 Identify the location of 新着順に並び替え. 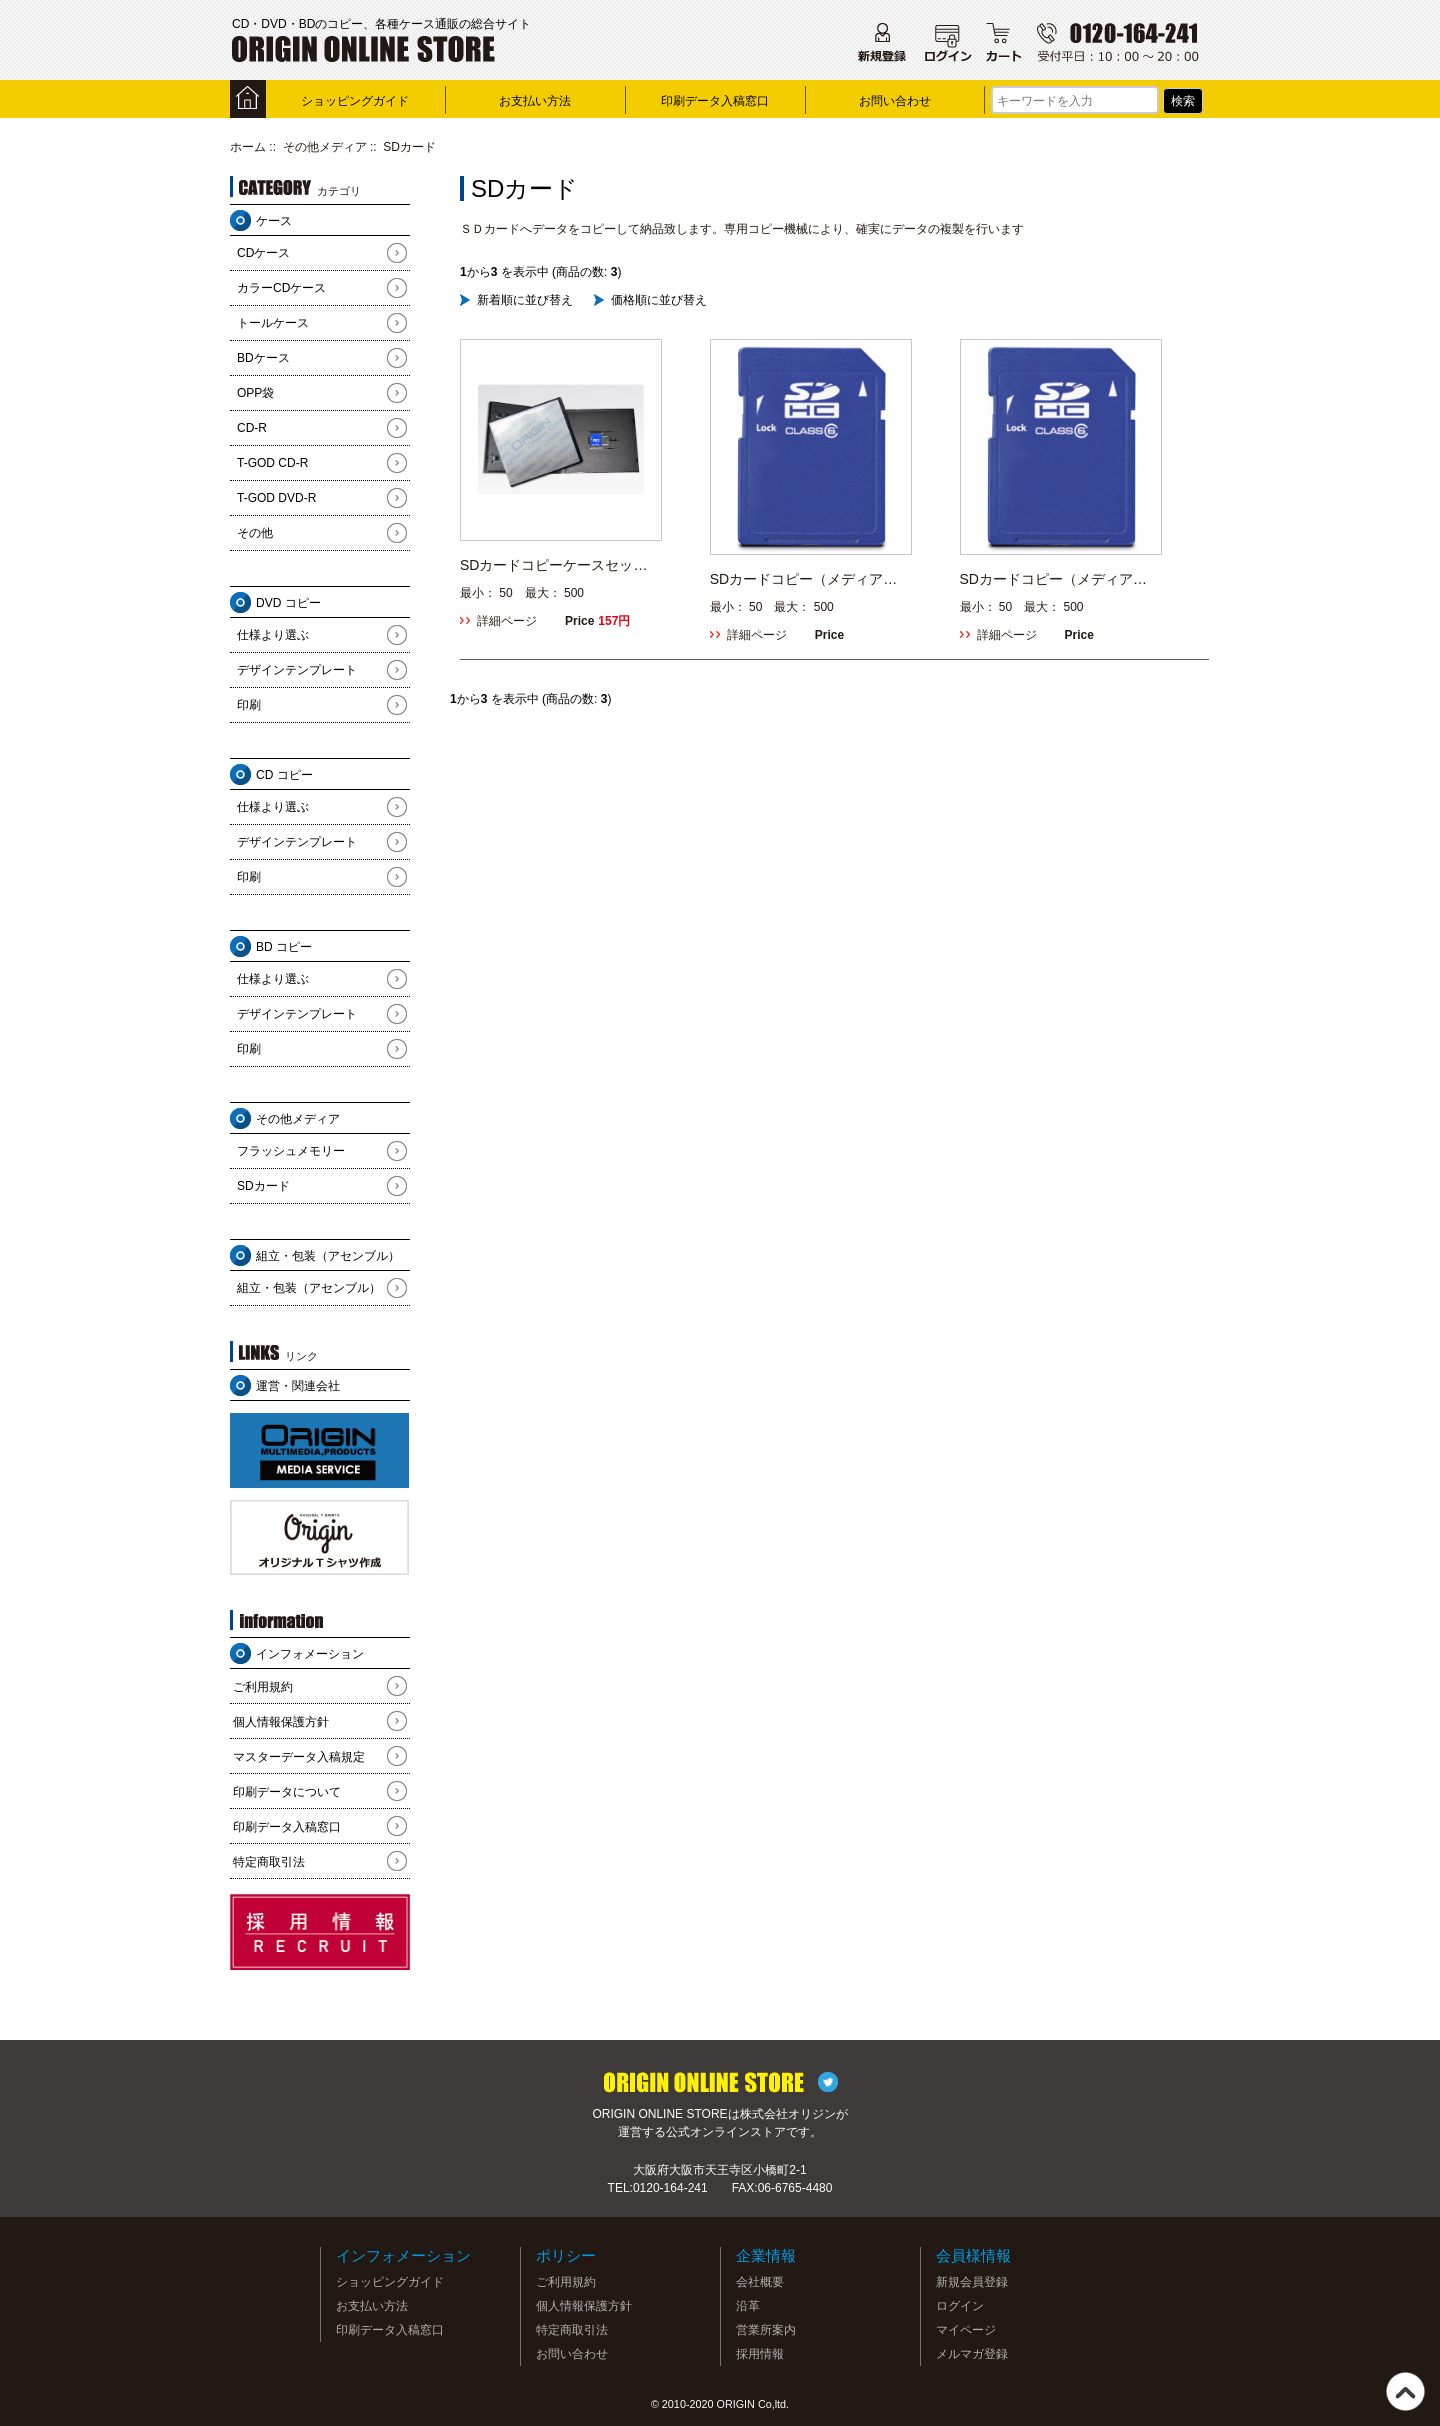
(525, 300).